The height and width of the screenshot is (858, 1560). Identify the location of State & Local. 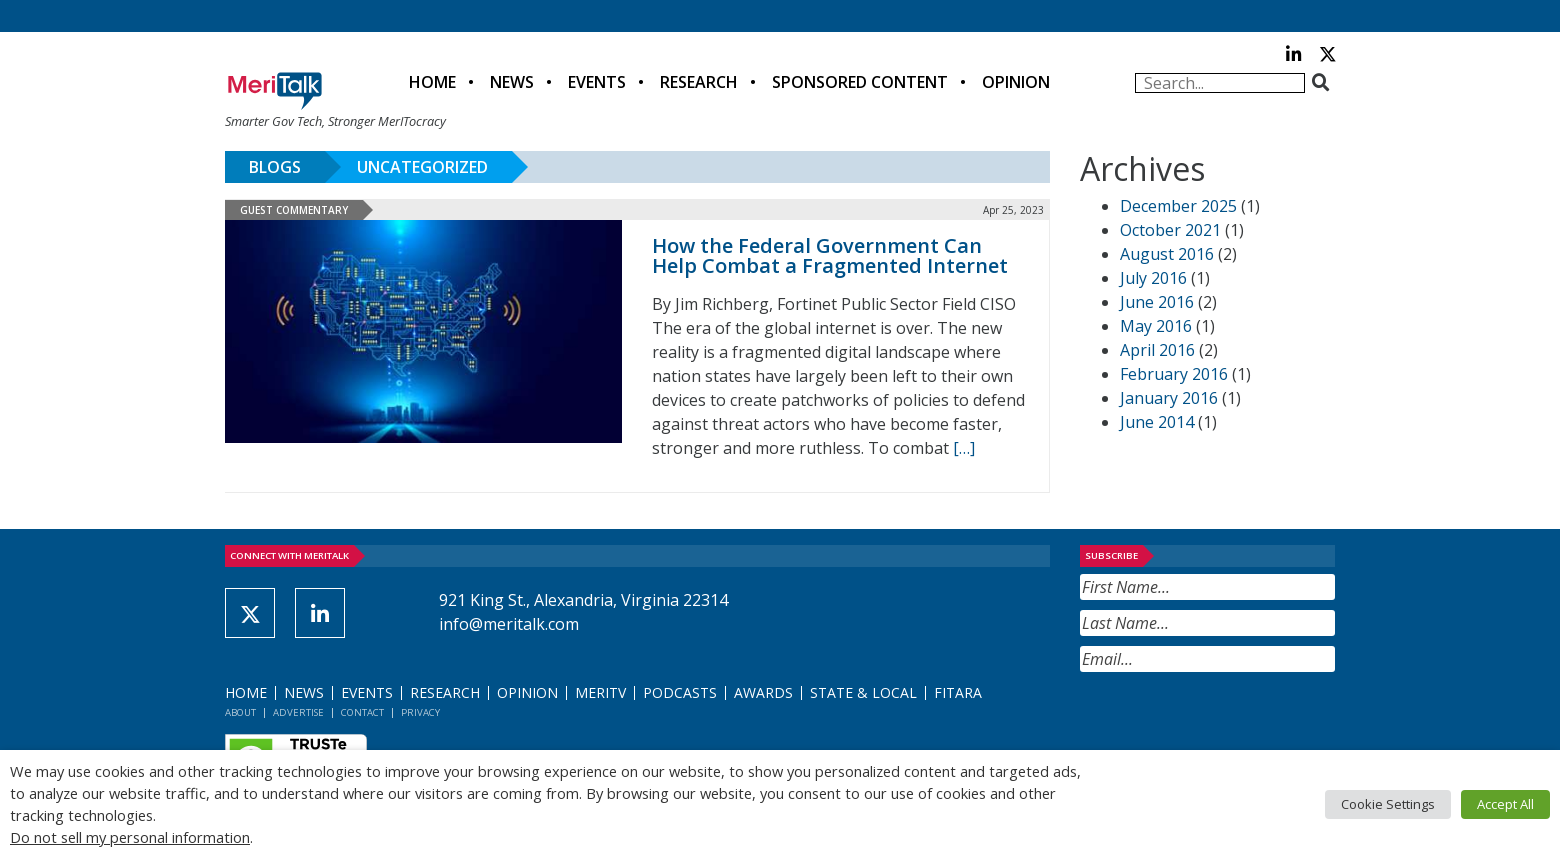
(863, 692).